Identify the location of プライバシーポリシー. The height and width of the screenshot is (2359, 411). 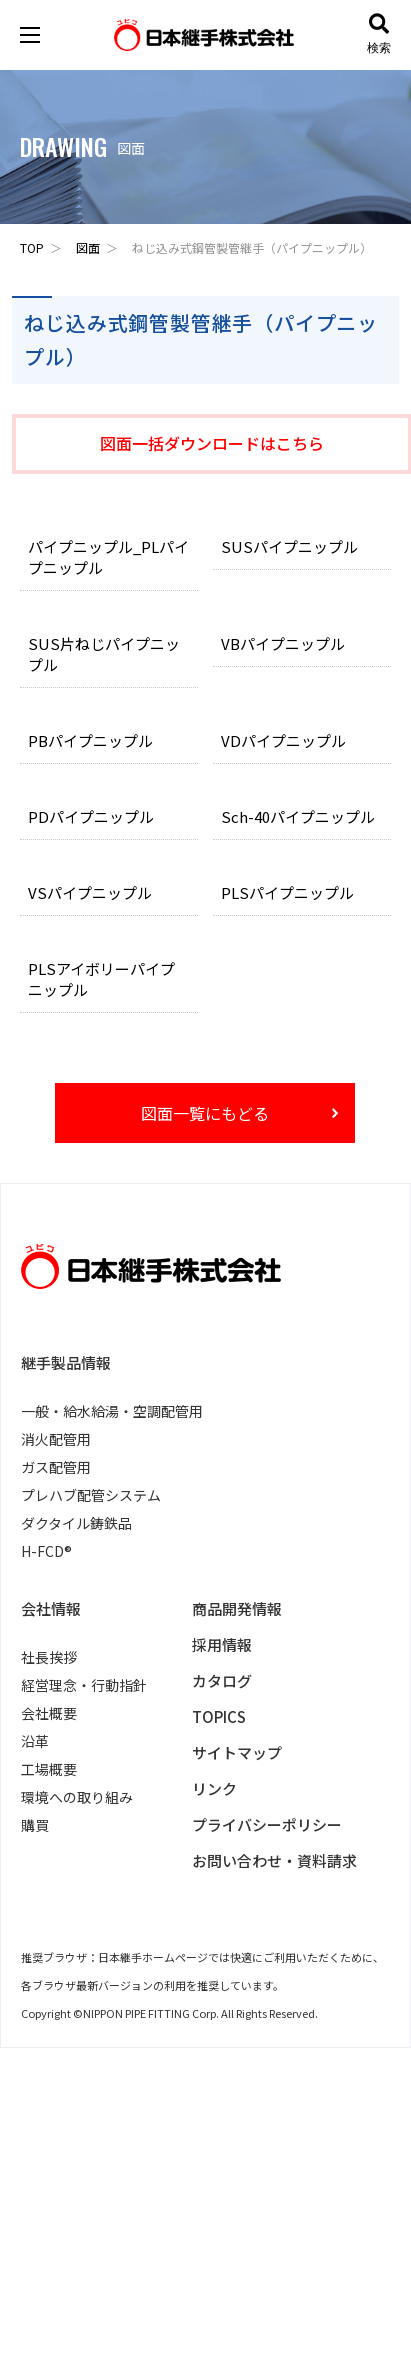
(267, 1824).